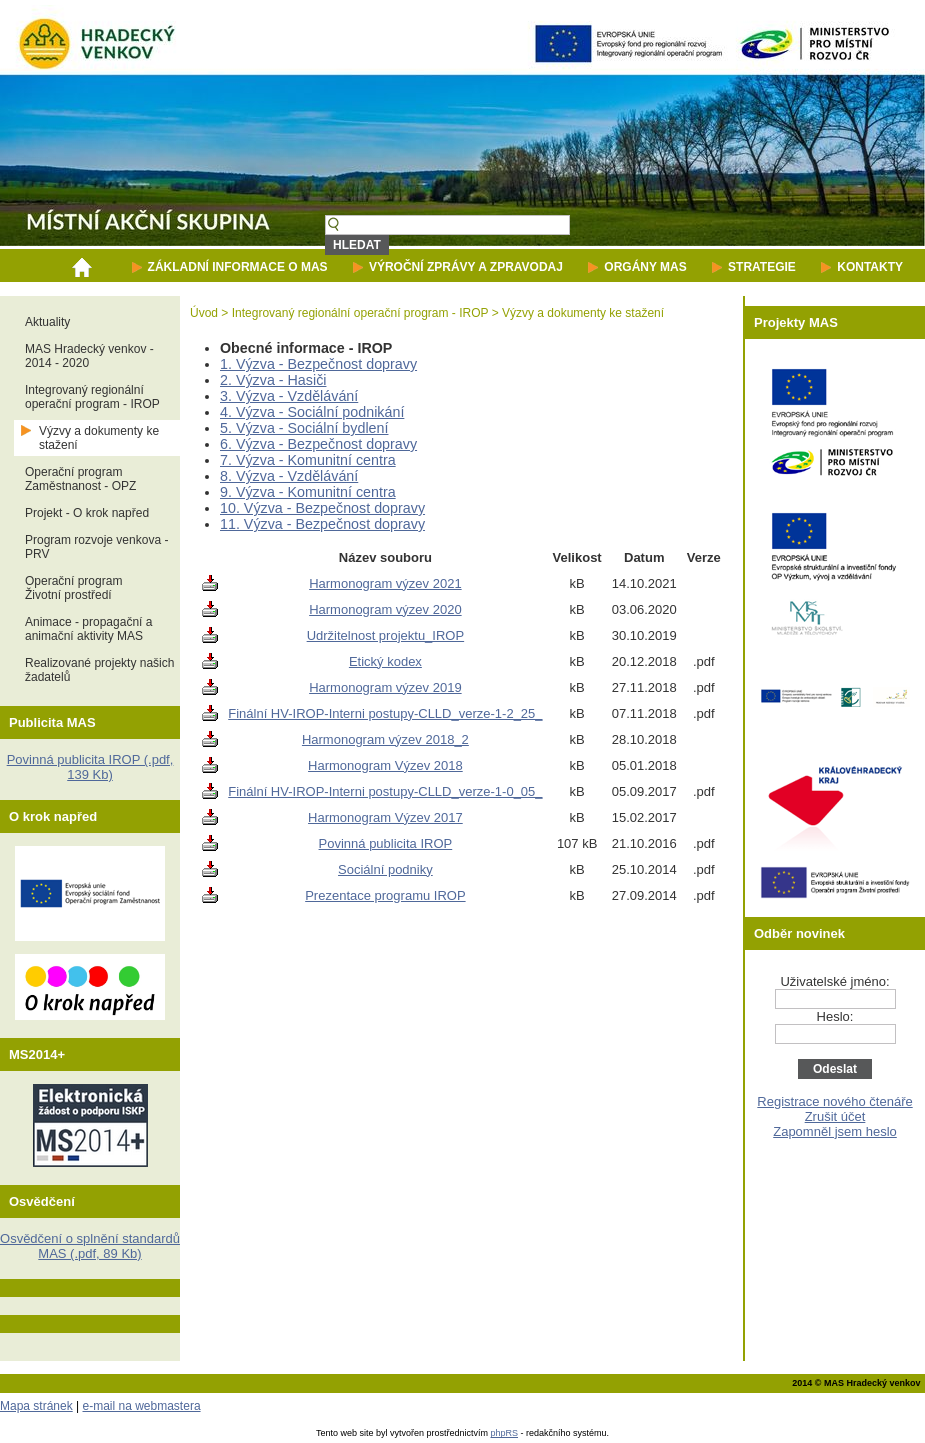 This screenshot has width=925, height=1443. Describe the element at coordinates (322, 524) in the screenshot. I see `11. Výzva - Bezpečnost dopravy` at that location.